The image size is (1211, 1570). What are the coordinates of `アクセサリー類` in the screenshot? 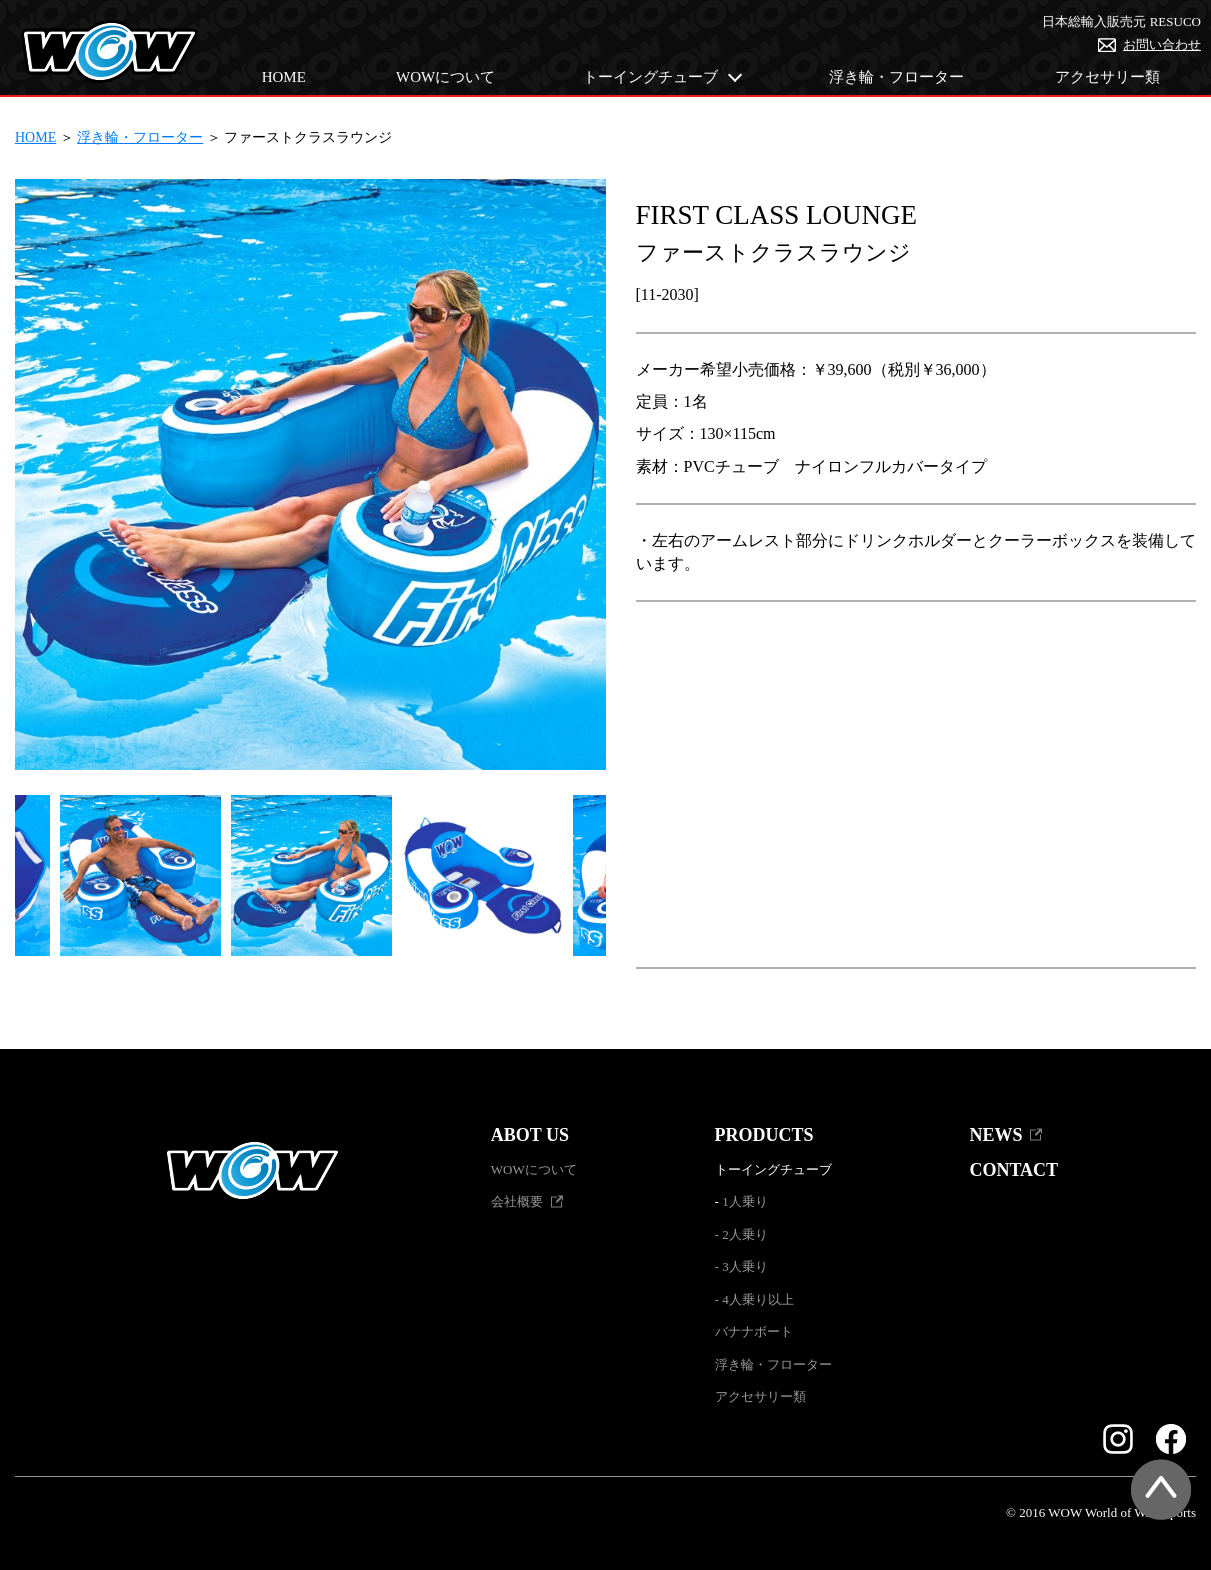 It's located at (1107, 77).